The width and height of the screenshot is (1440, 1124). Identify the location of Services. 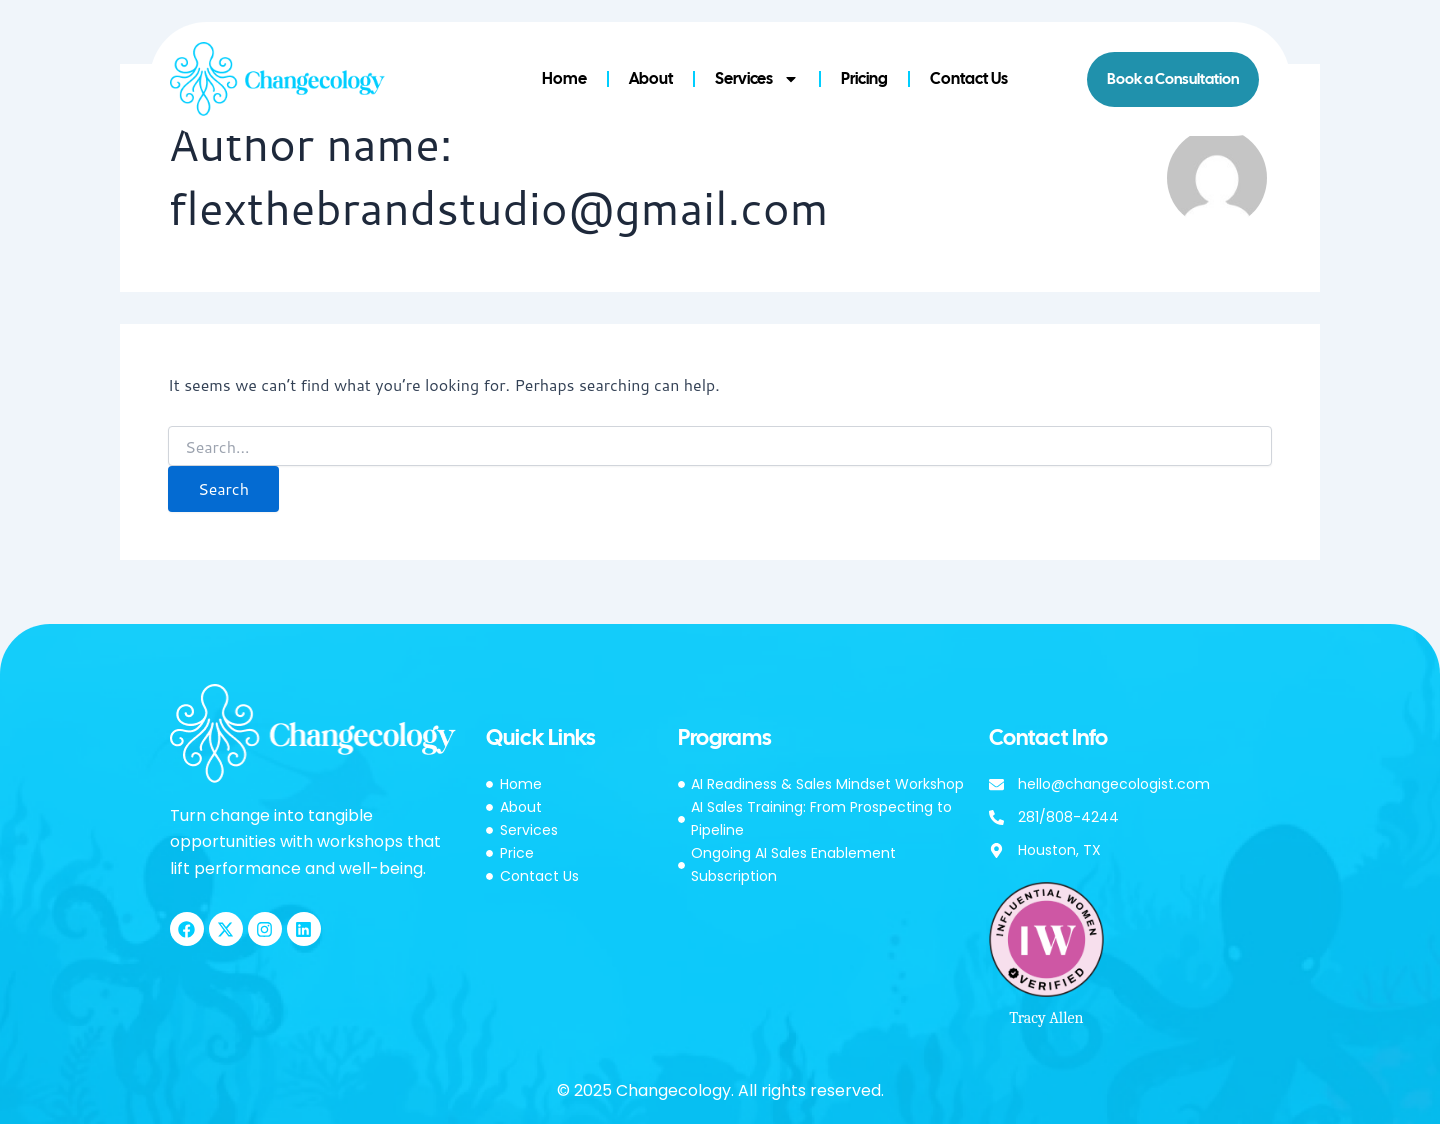
(757, 79).